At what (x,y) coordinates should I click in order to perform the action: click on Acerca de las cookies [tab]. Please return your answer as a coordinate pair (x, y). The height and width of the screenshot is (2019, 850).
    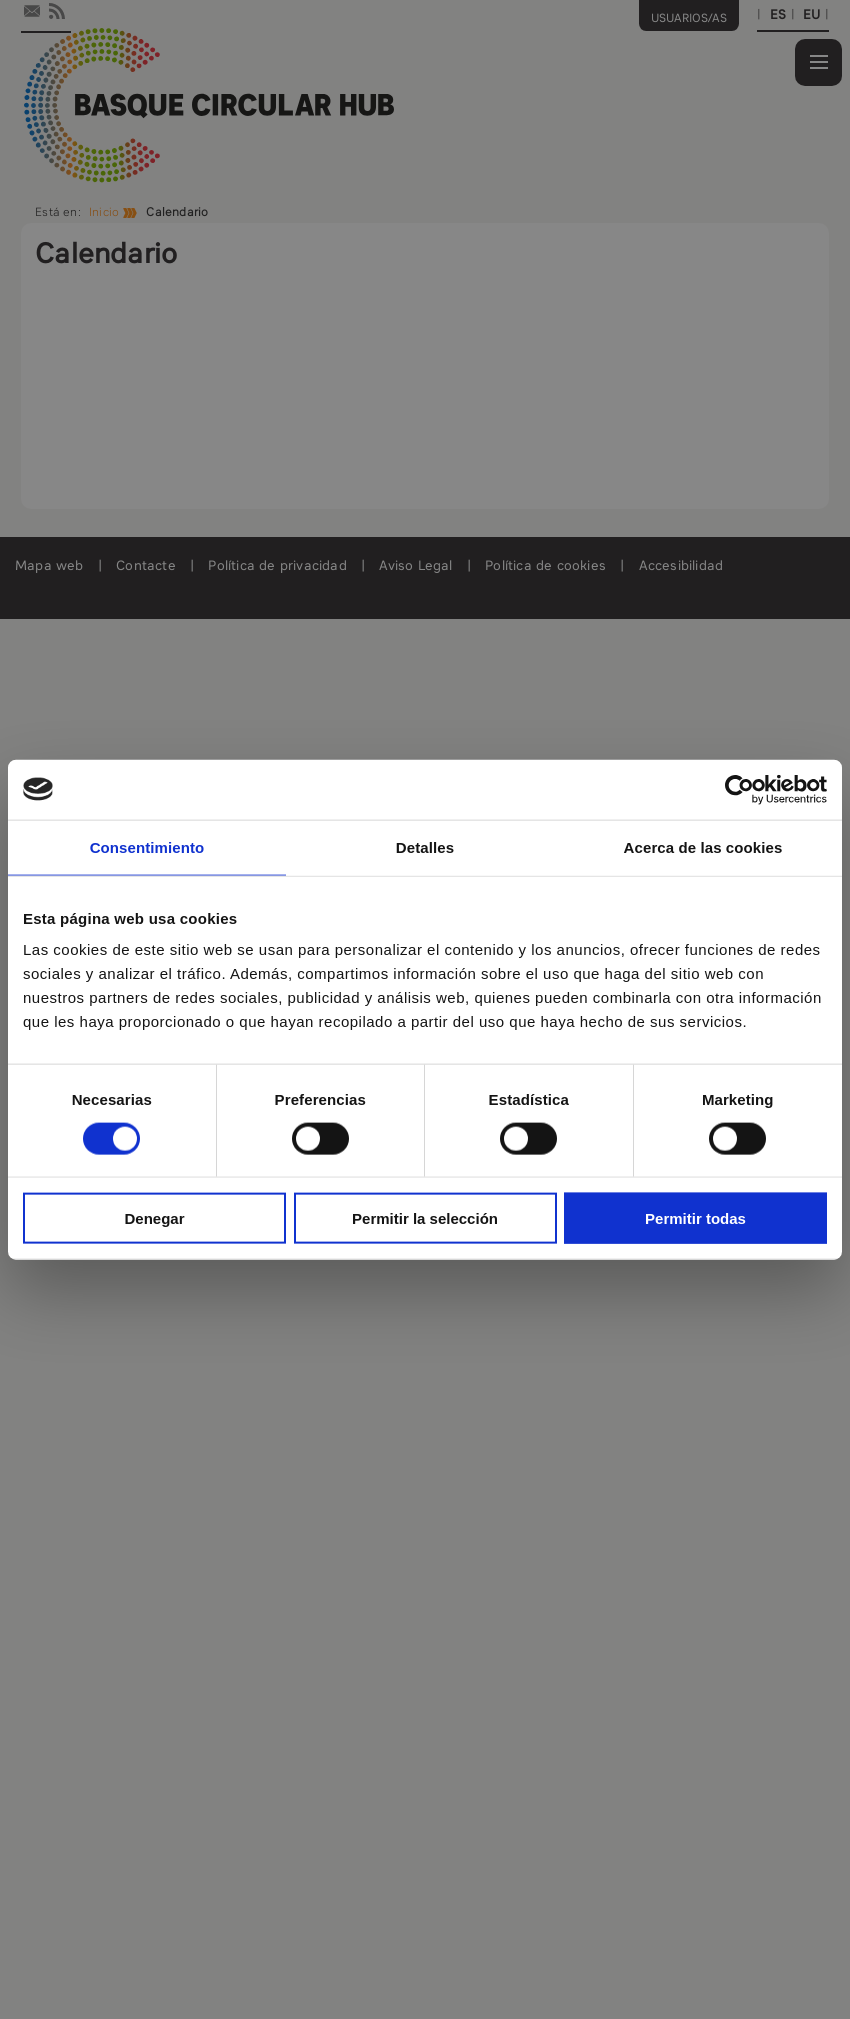
    Looking at the image, I should click on (703, 846).